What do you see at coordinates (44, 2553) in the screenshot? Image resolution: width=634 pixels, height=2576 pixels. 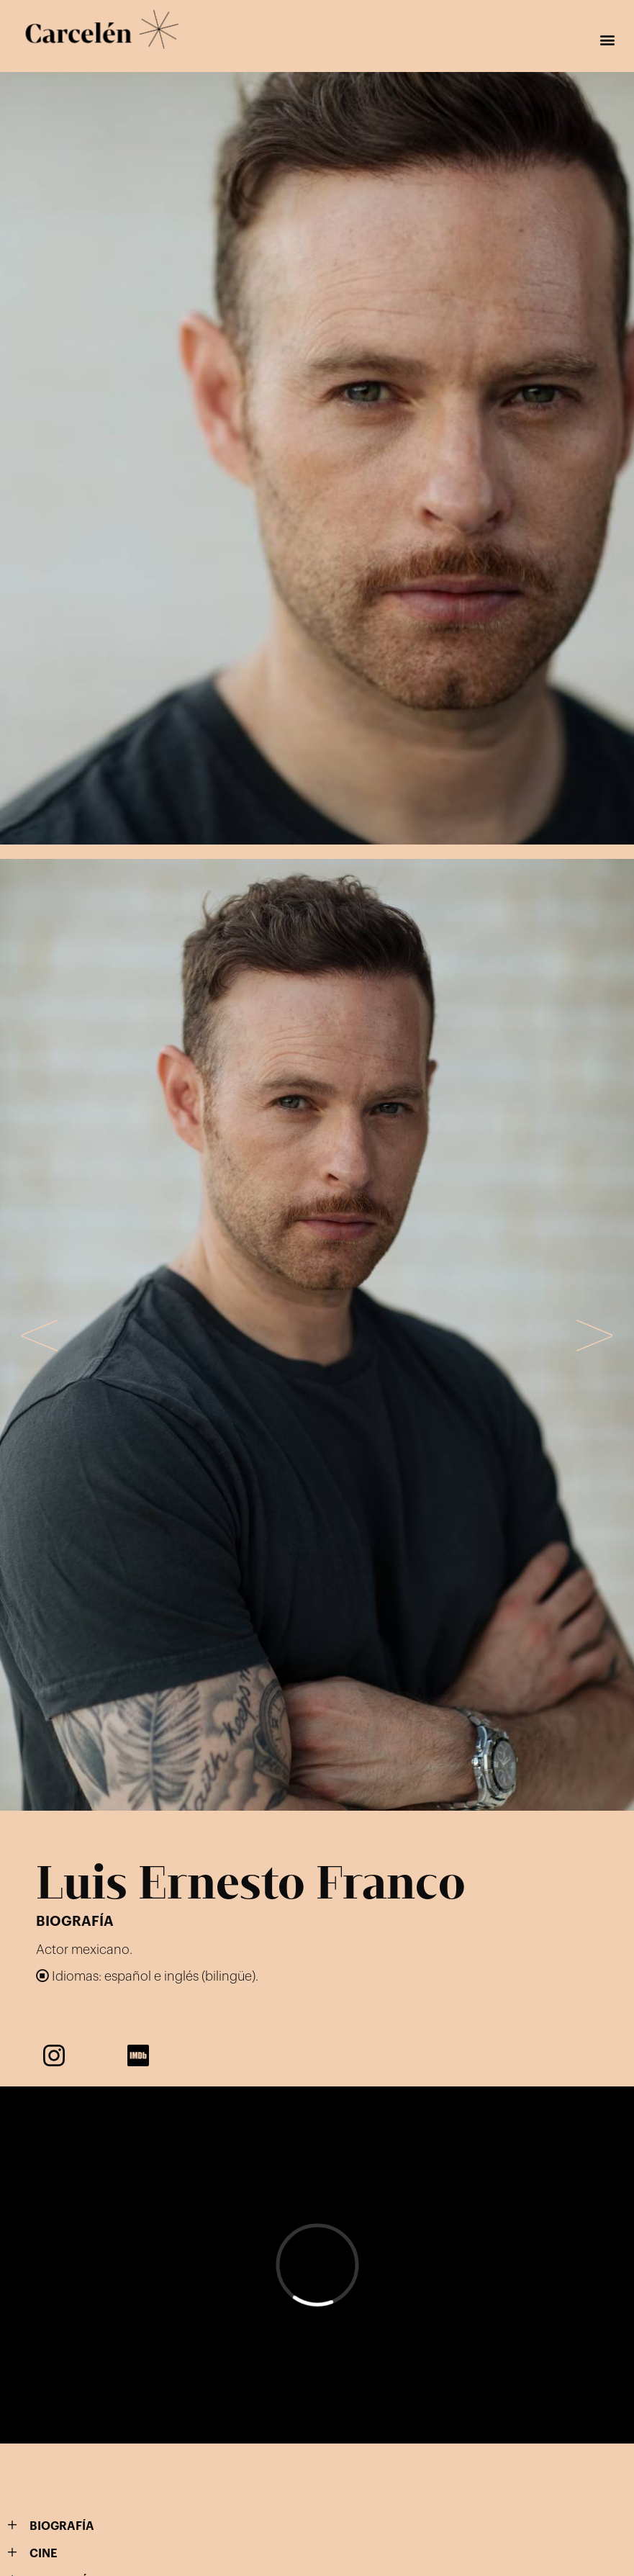 I see `CINE` at bounding box center [44, 2553].